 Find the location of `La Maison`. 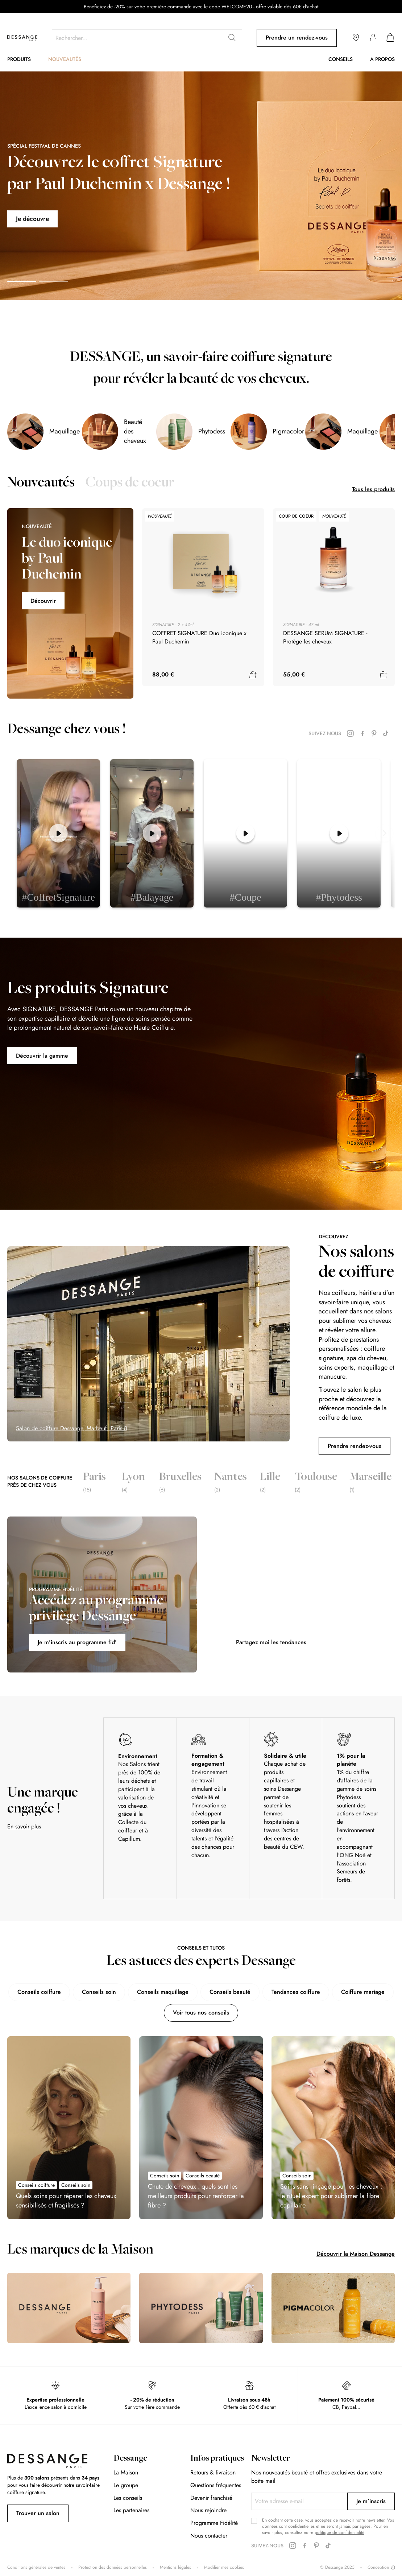

La Maison is located at coordinates (125, 2472).